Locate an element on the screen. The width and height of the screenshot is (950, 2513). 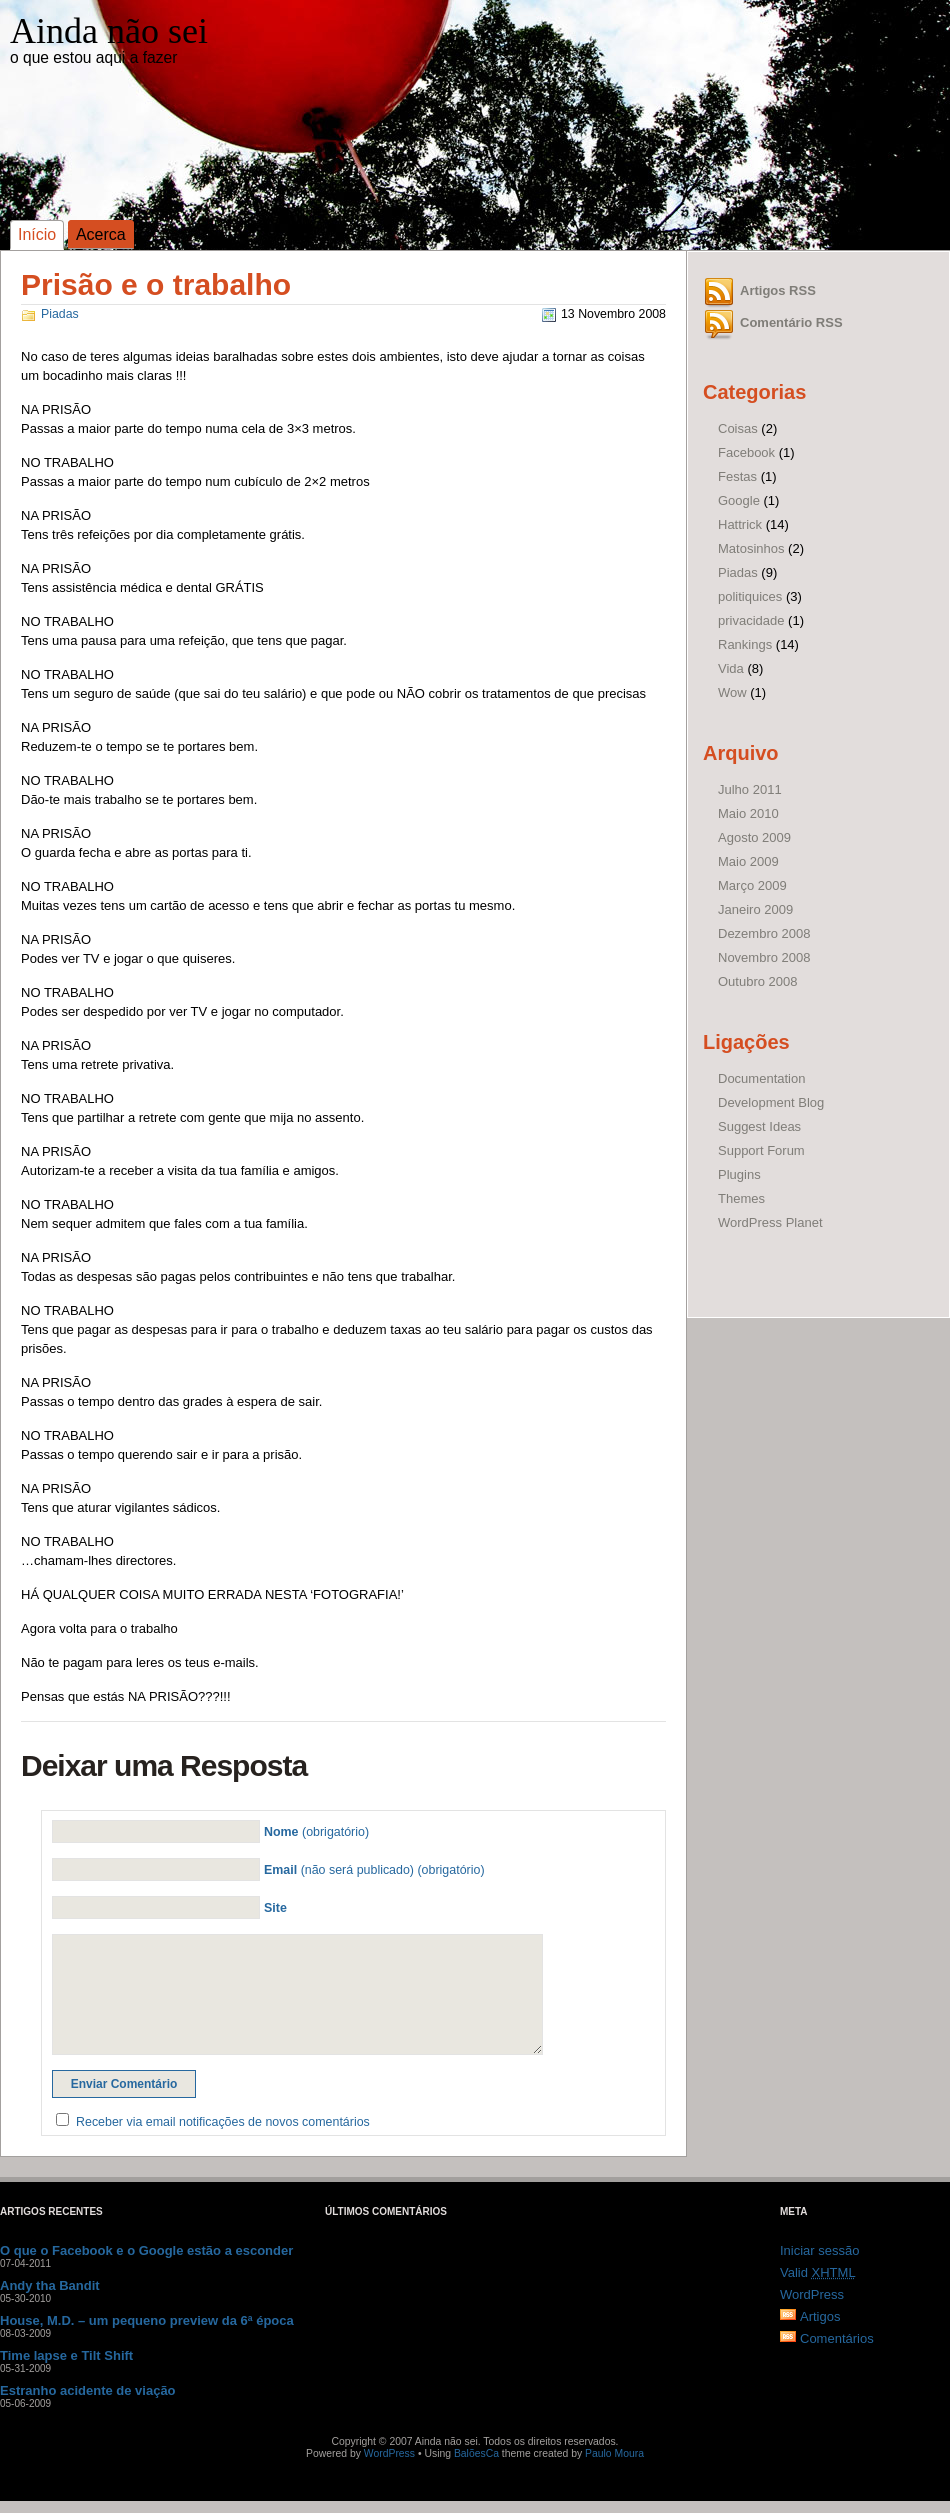
Maio 2010 is located at coordinates (748, 813).